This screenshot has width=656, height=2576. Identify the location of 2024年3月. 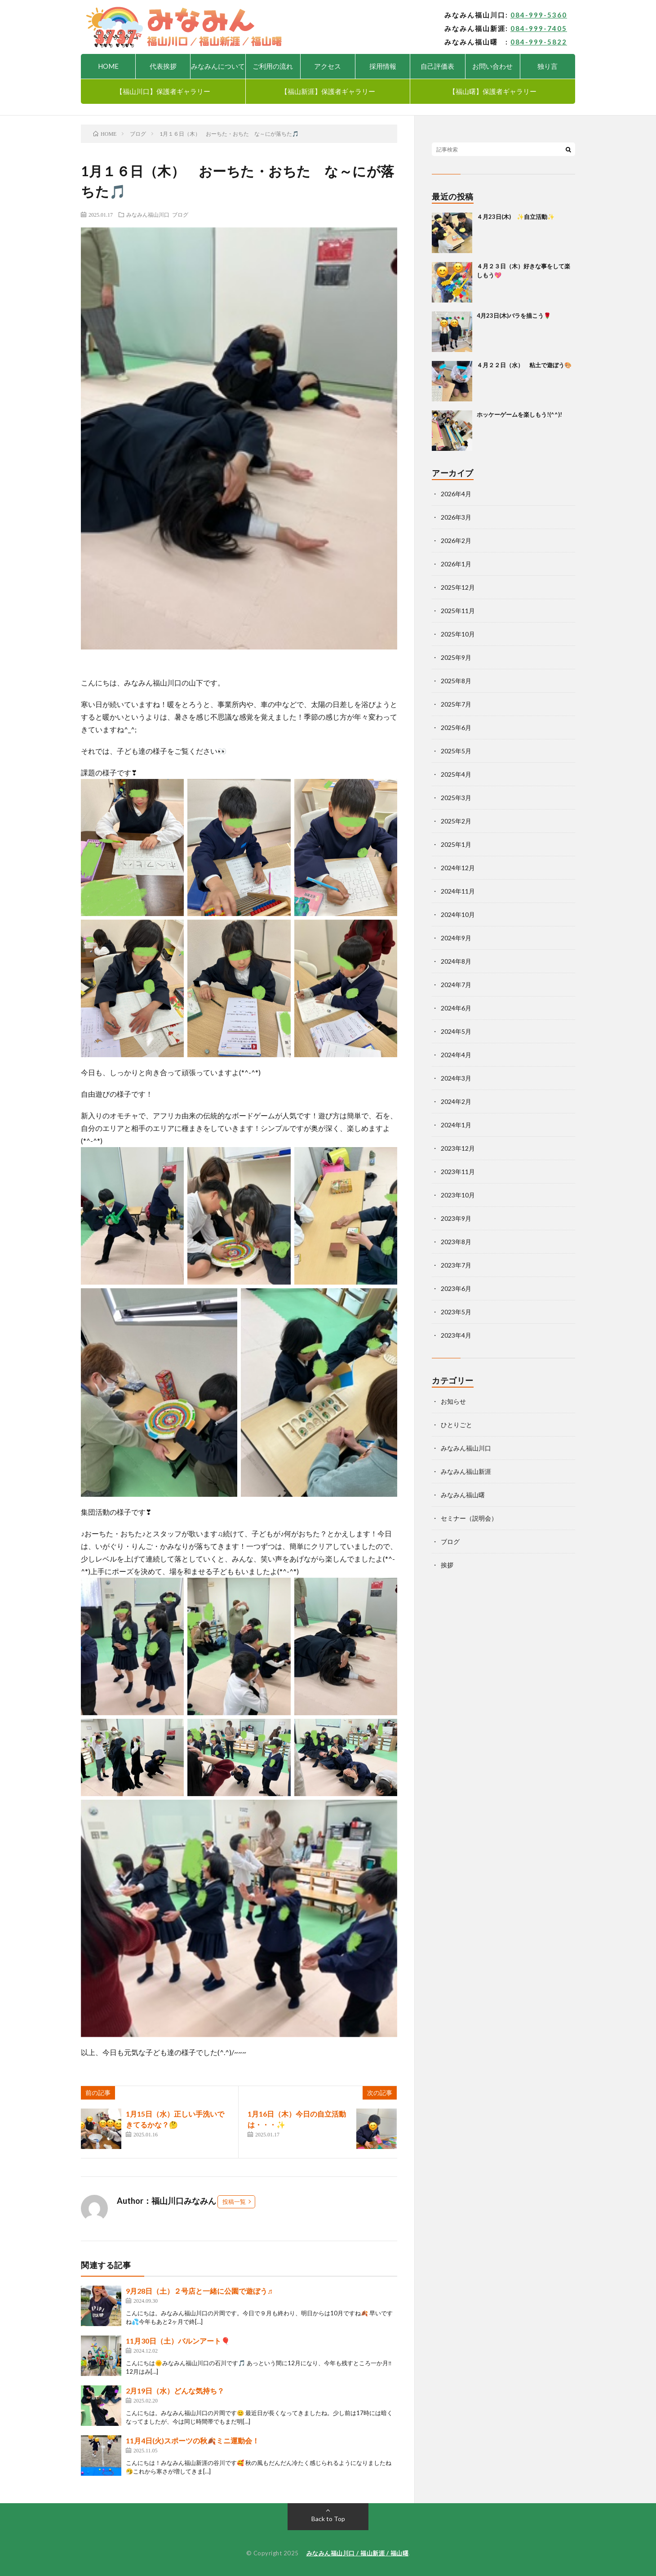
(456, 1078).